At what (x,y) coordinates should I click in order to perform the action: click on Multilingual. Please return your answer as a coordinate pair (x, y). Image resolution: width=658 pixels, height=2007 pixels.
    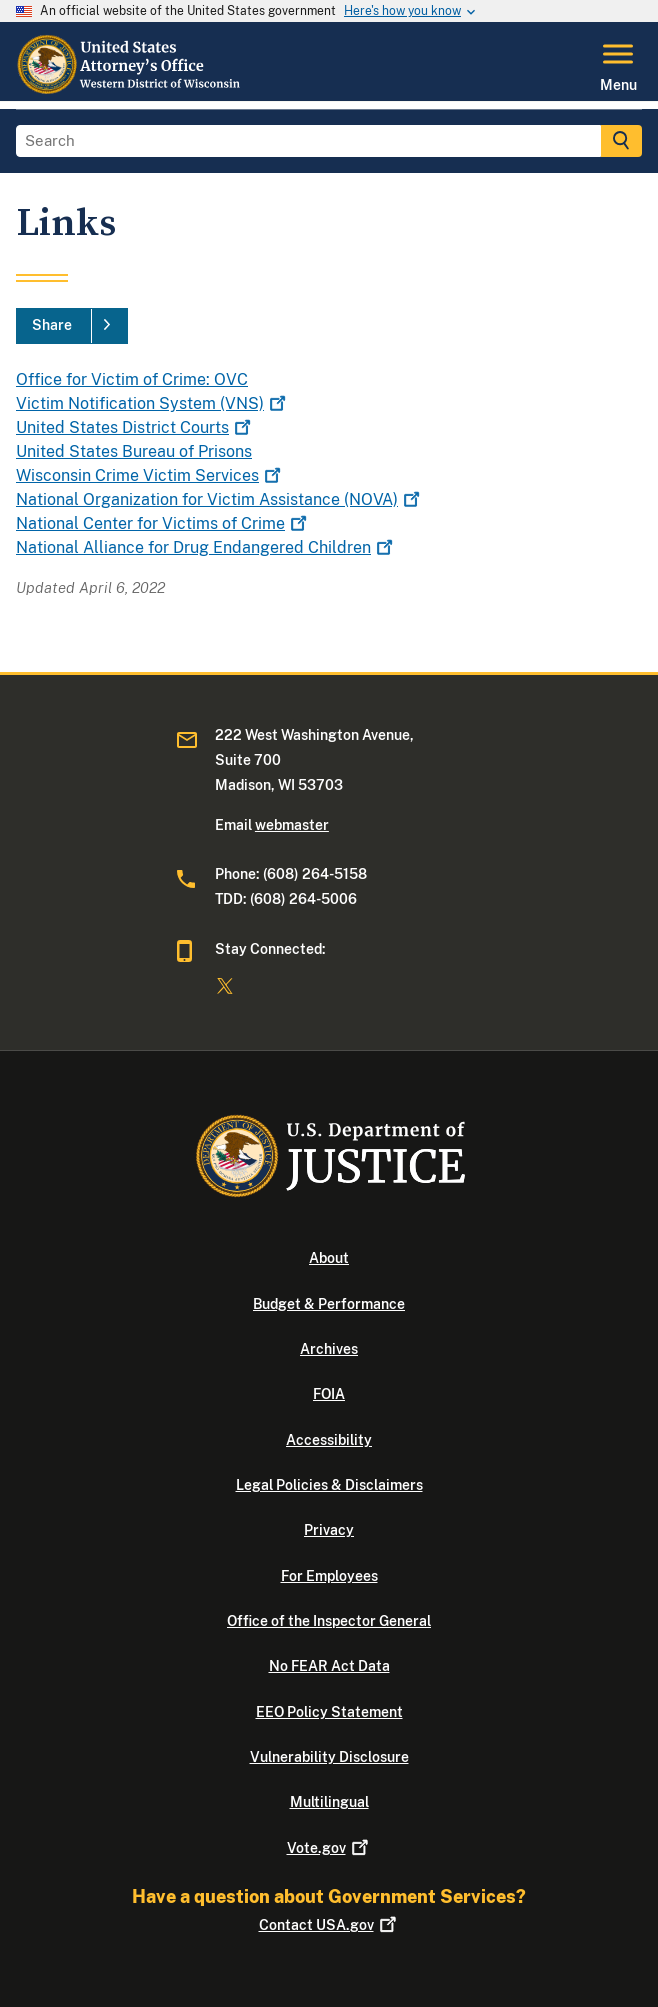
    Looking at the image, I should click on (329, 1802).